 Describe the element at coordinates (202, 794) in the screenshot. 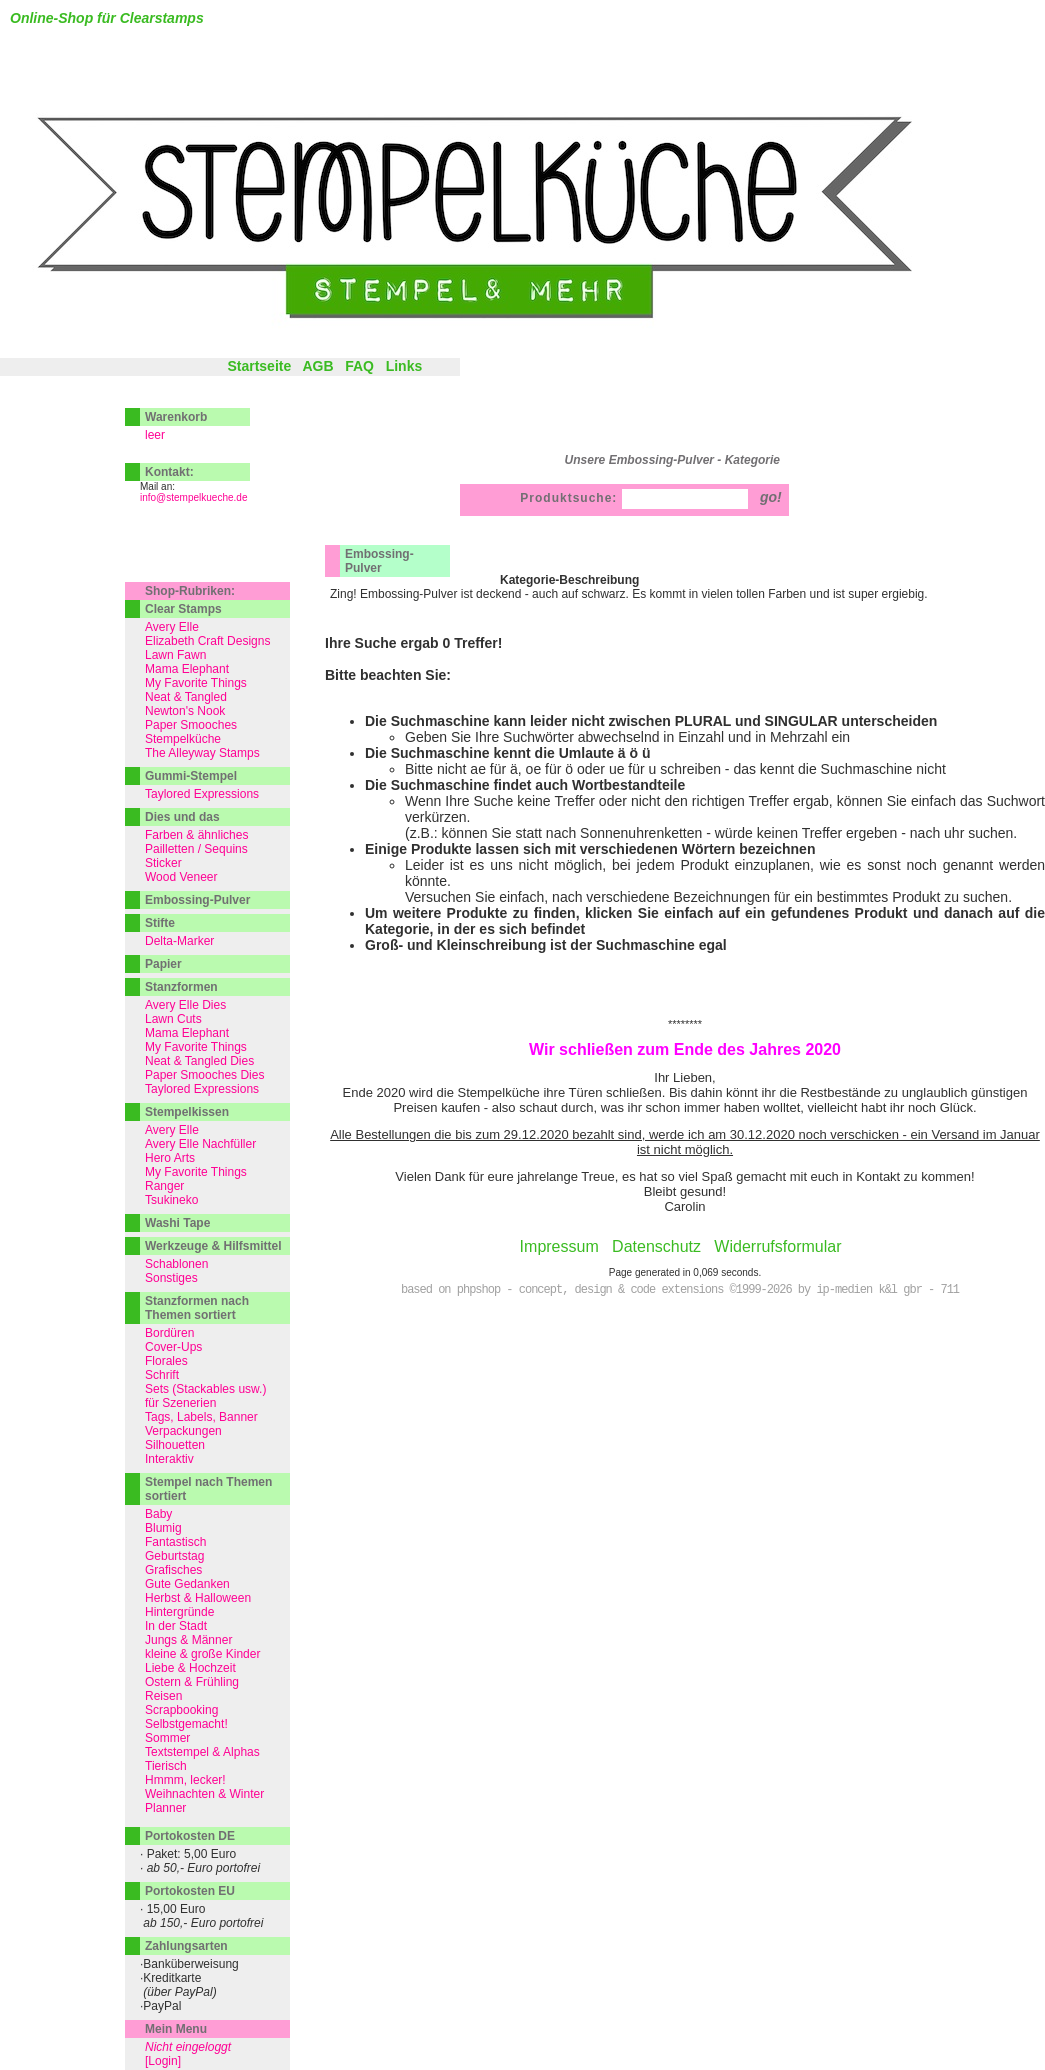

I see `Taylored Expressions` at that location.